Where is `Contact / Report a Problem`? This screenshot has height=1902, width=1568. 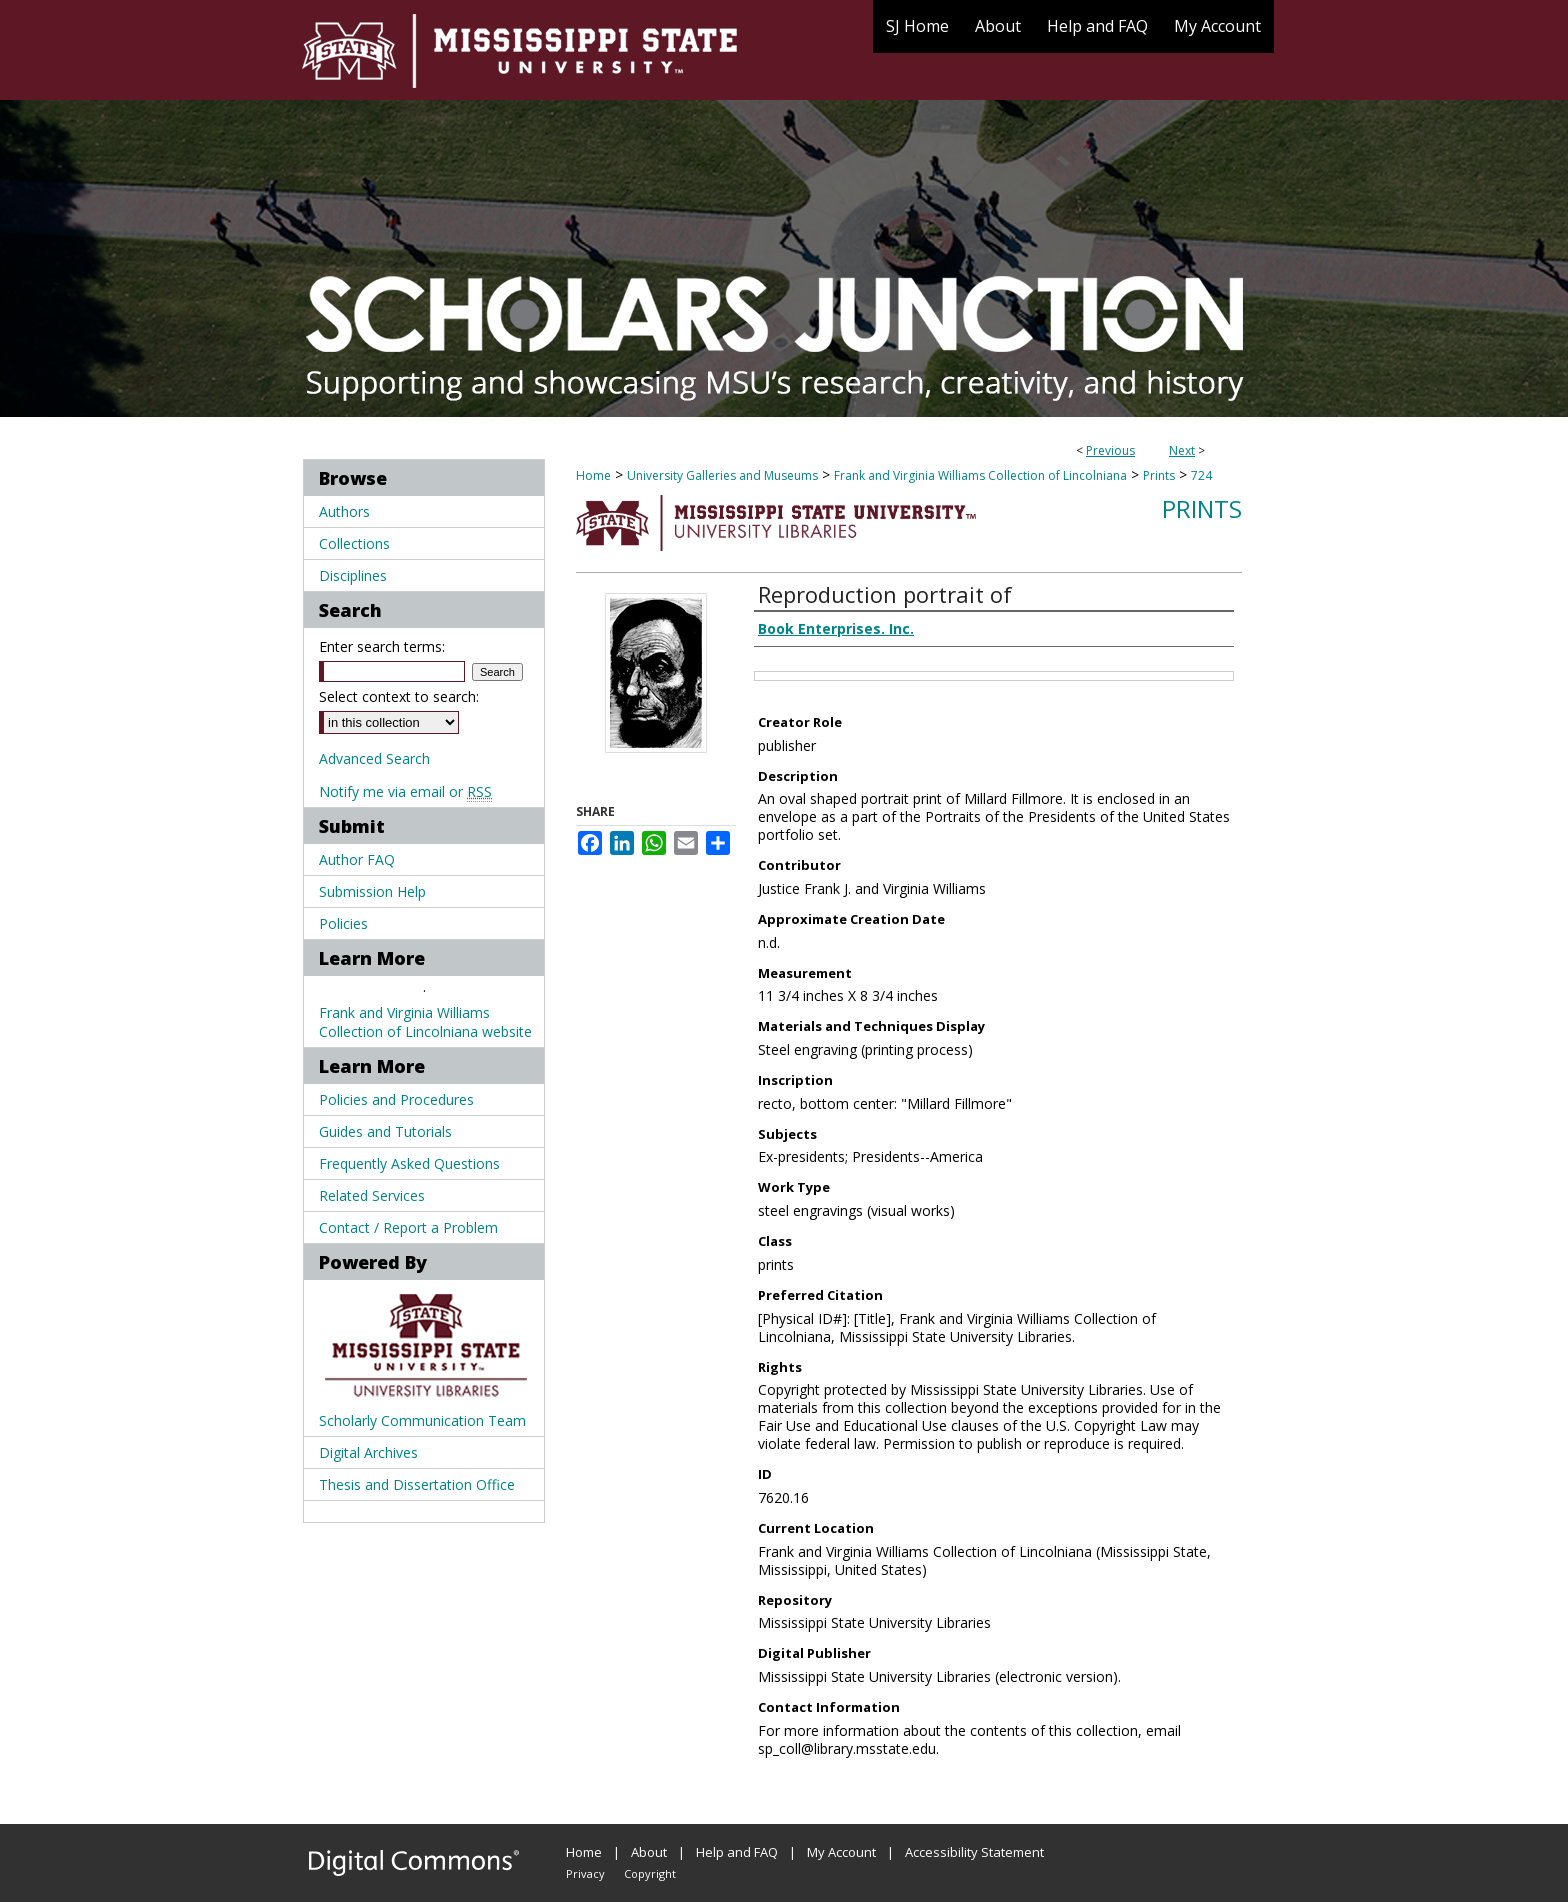 Contact / Report a Problem is located at coordinates (408, 1227).